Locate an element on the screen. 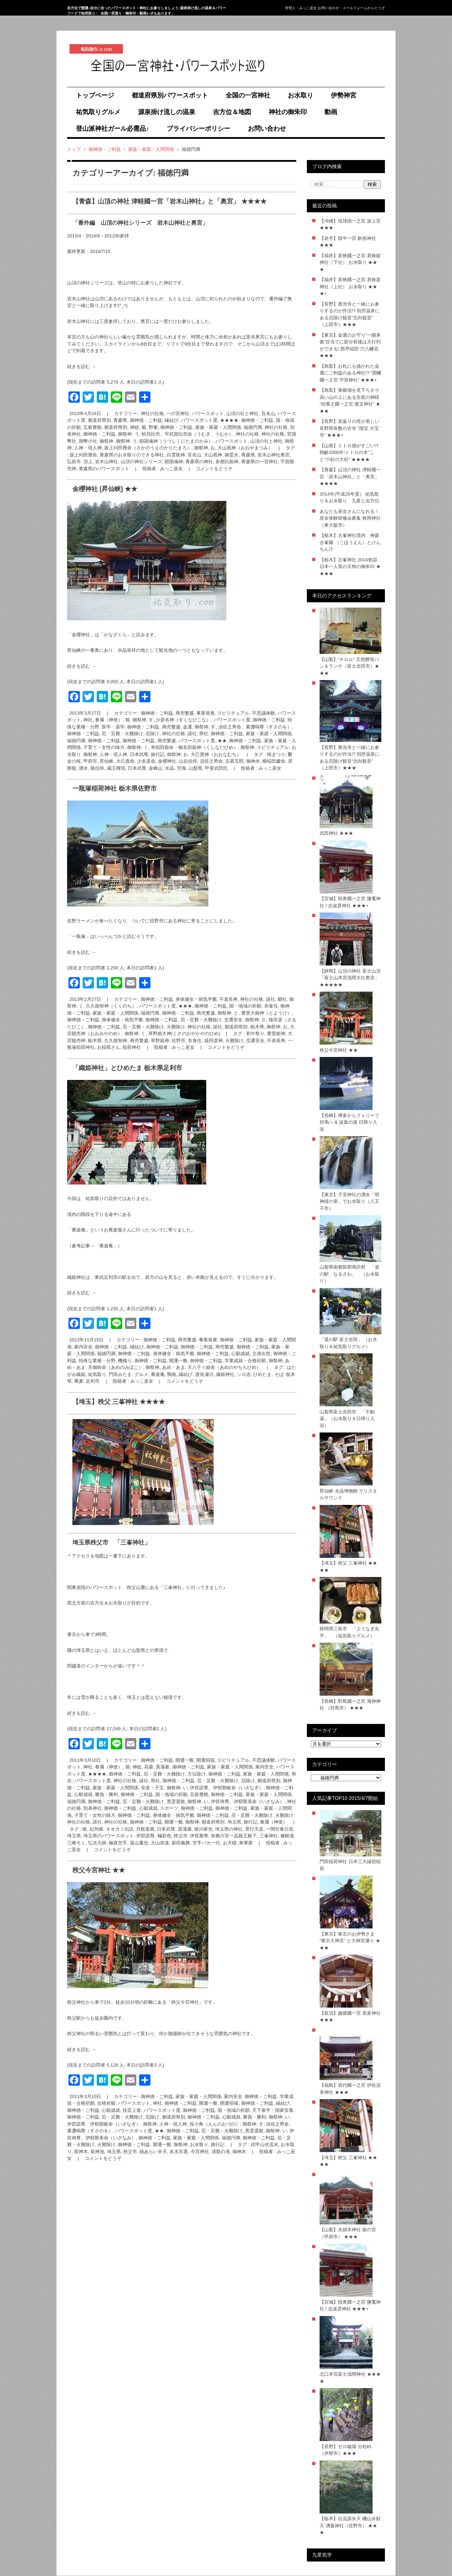 This screenshot has height=2576, width=452. 交通安全 is located at coordinates (255, 1040).